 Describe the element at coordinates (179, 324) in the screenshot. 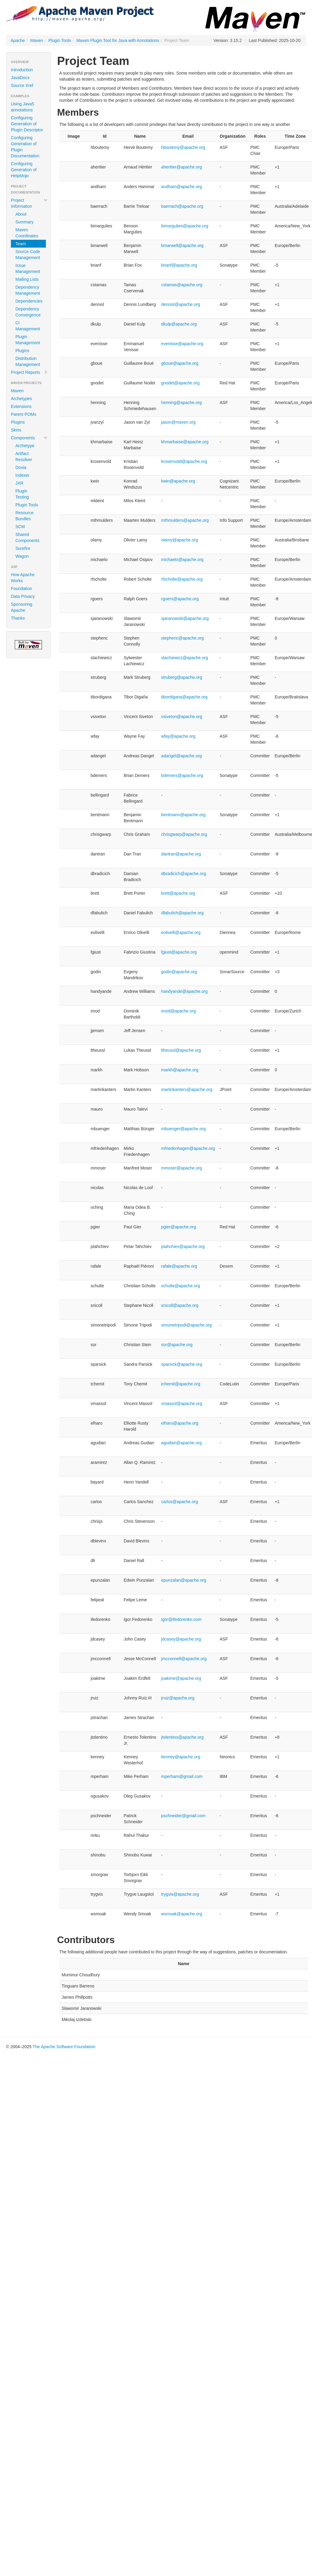

I see `dkulp@apache.org` at that location.